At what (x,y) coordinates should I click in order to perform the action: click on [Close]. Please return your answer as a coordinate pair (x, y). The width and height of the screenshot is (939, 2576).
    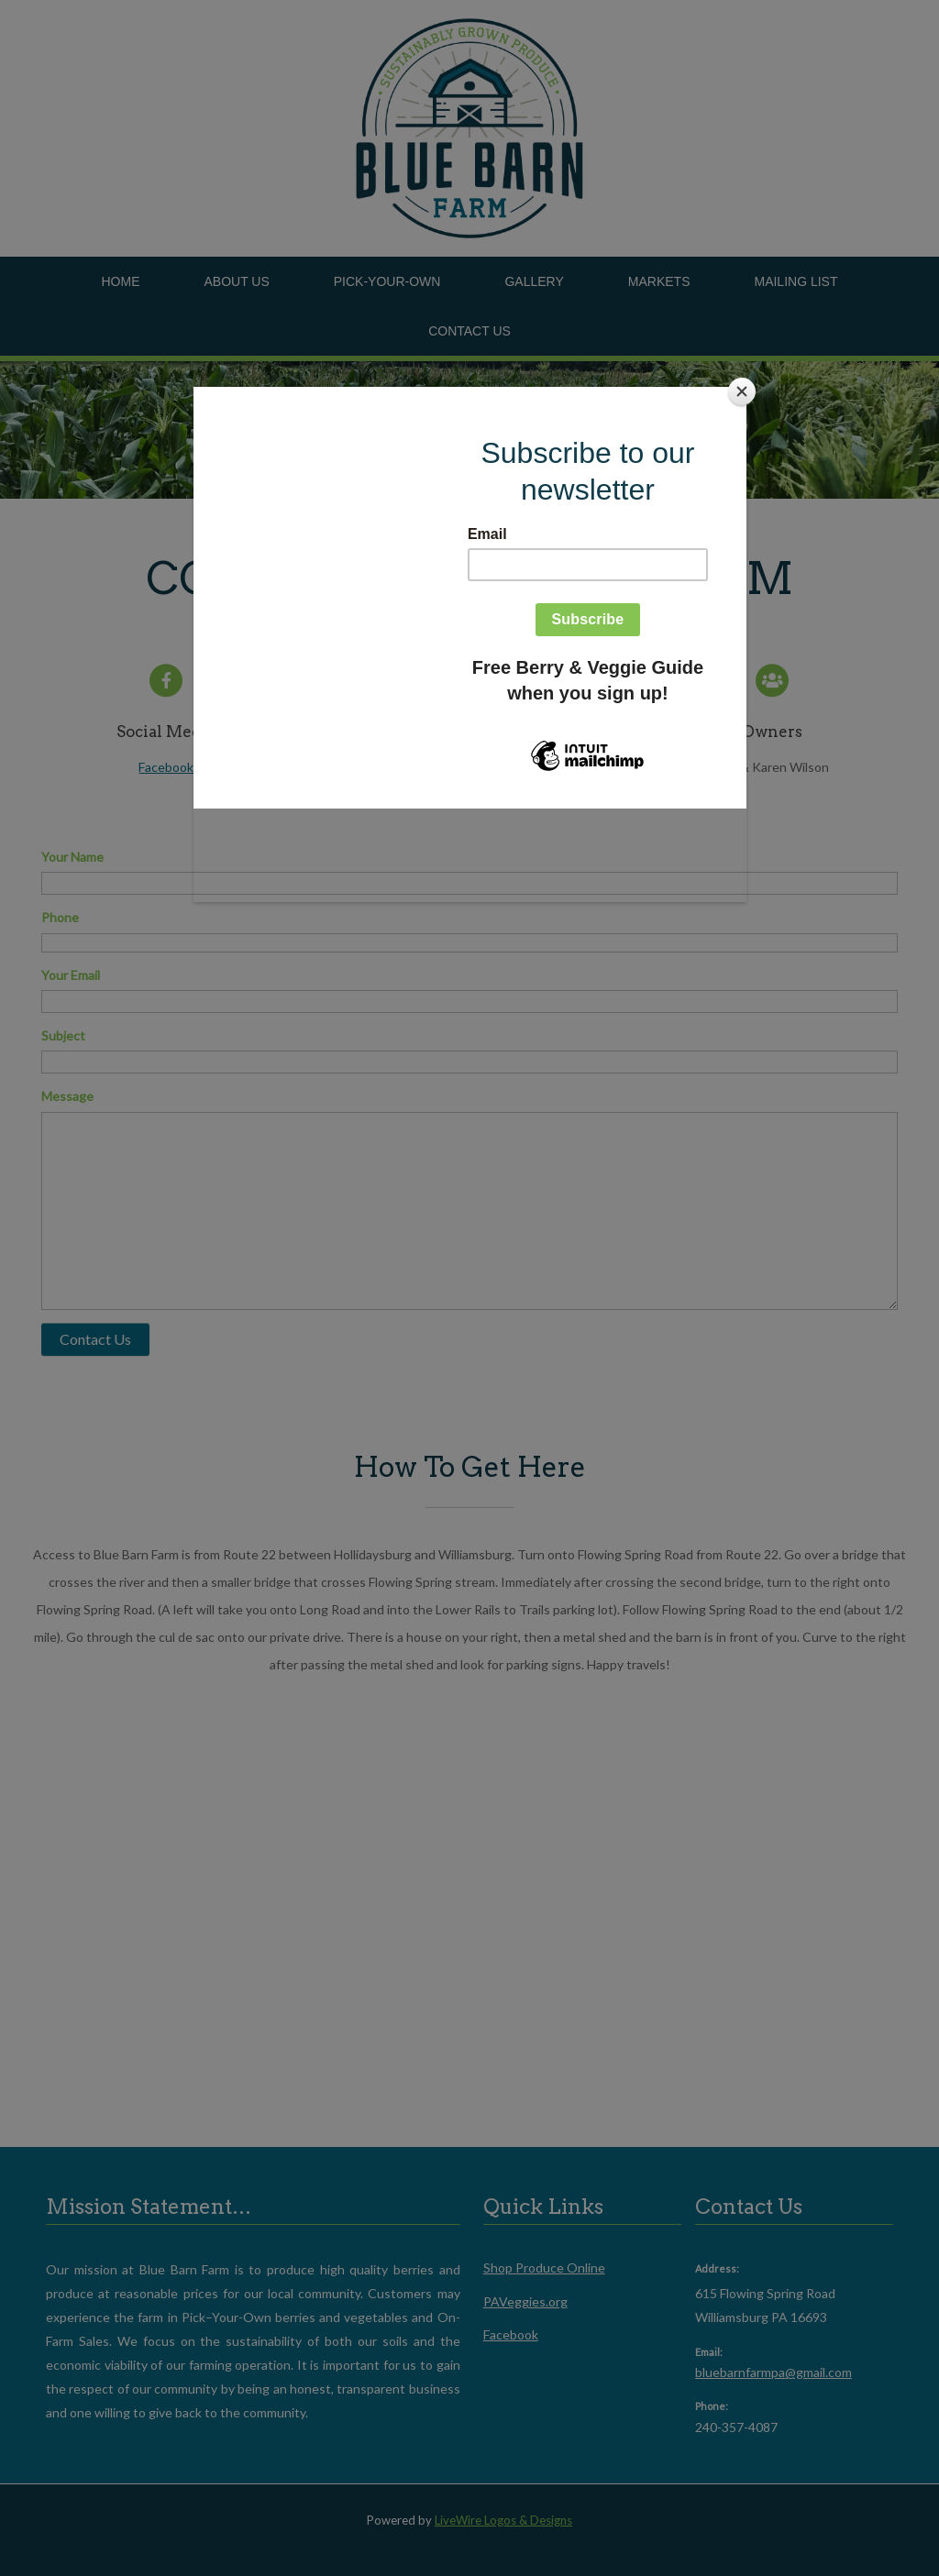
    Looking at the image, I should click on (742, 391).